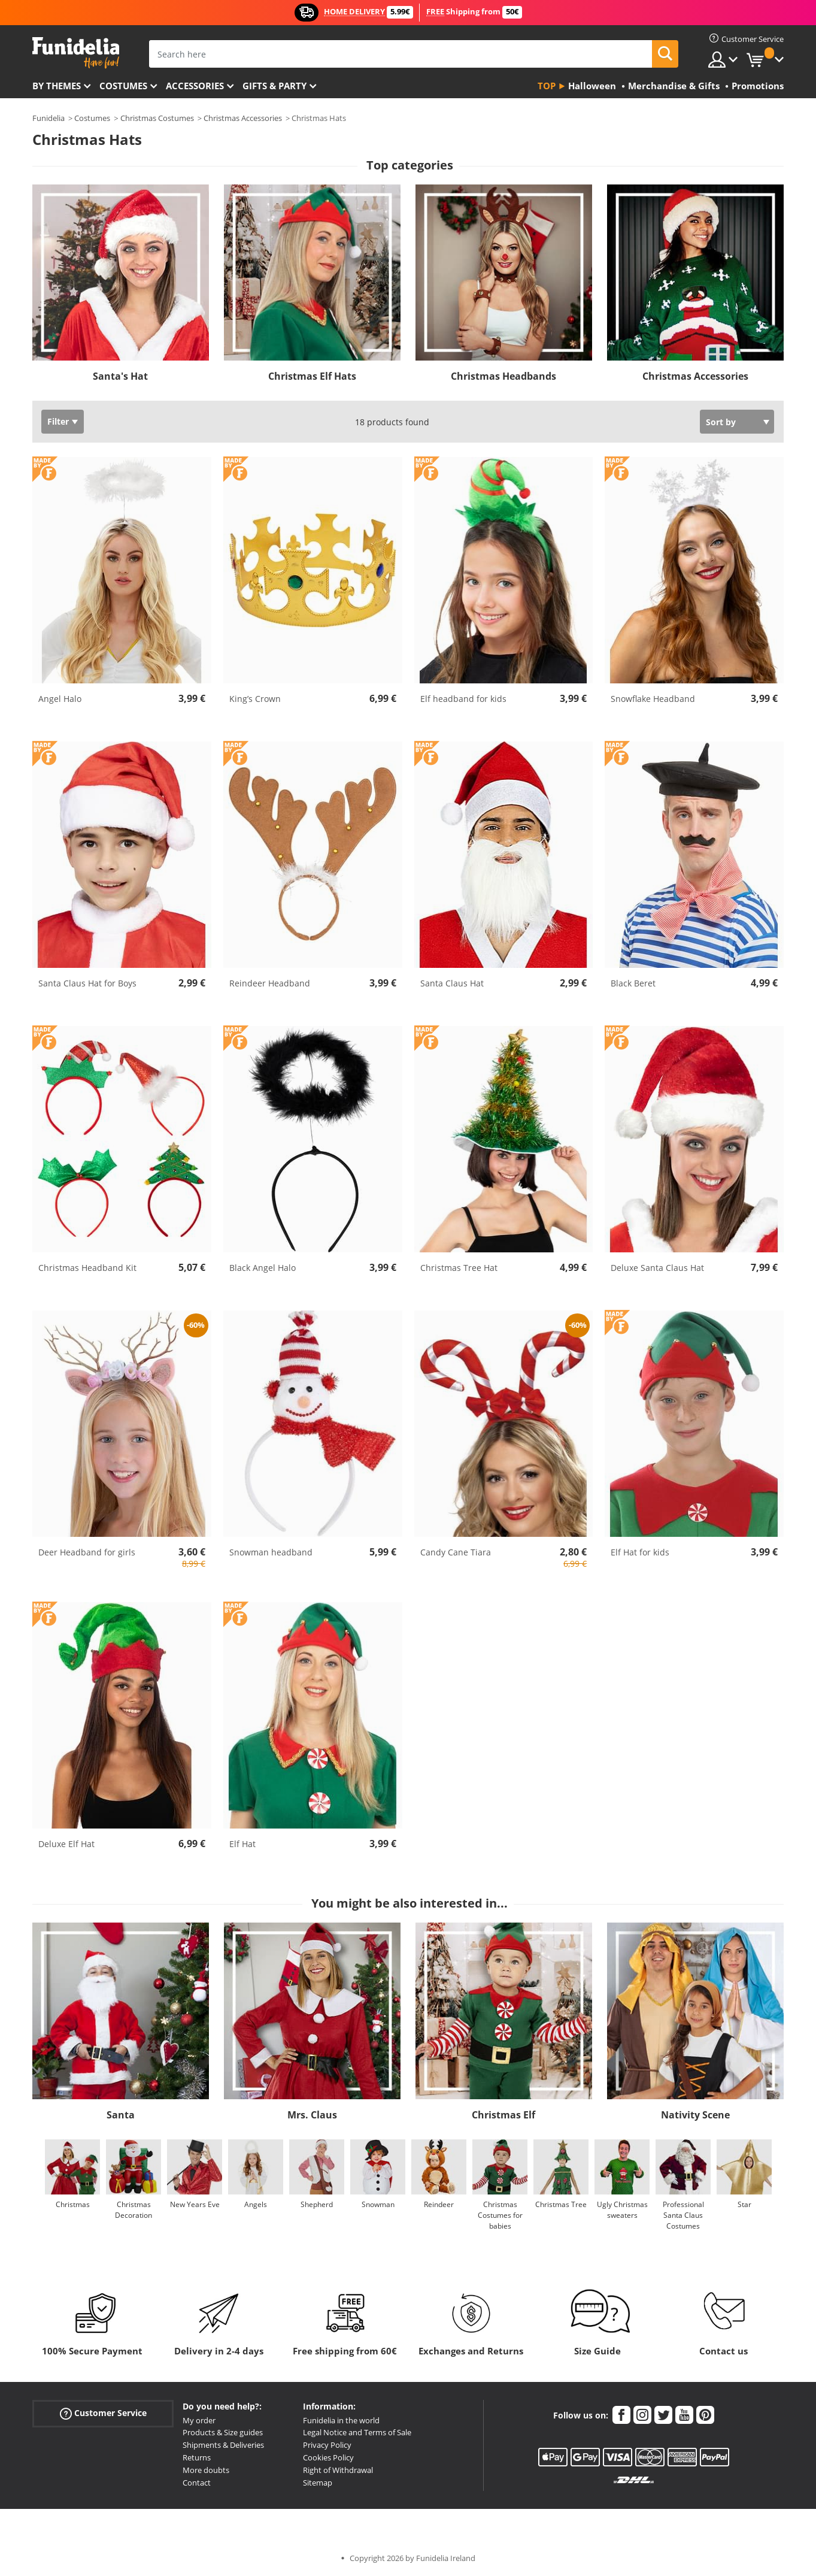  What do you see at coordinates (744, 2204) in the screenshot?
I see `Star` at bounding box center [744, 2204].